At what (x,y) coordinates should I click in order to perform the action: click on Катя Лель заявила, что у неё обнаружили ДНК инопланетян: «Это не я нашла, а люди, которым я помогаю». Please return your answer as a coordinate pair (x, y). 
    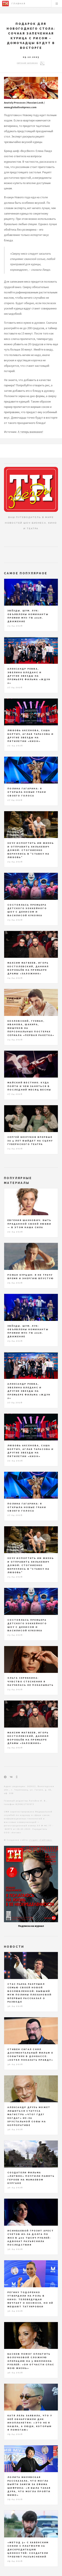
    Looking at the image, I should click on (29, 2422).